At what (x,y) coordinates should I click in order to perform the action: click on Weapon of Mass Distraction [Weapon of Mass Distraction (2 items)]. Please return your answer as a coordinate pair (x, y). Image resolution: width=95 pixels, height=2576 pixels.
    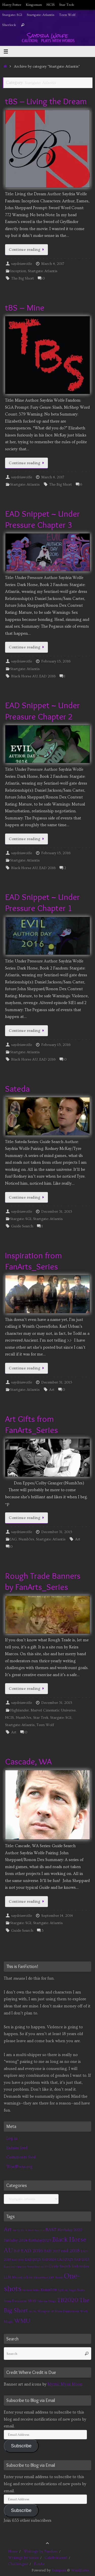
    Looking at the image, I should click on (58, 2311).